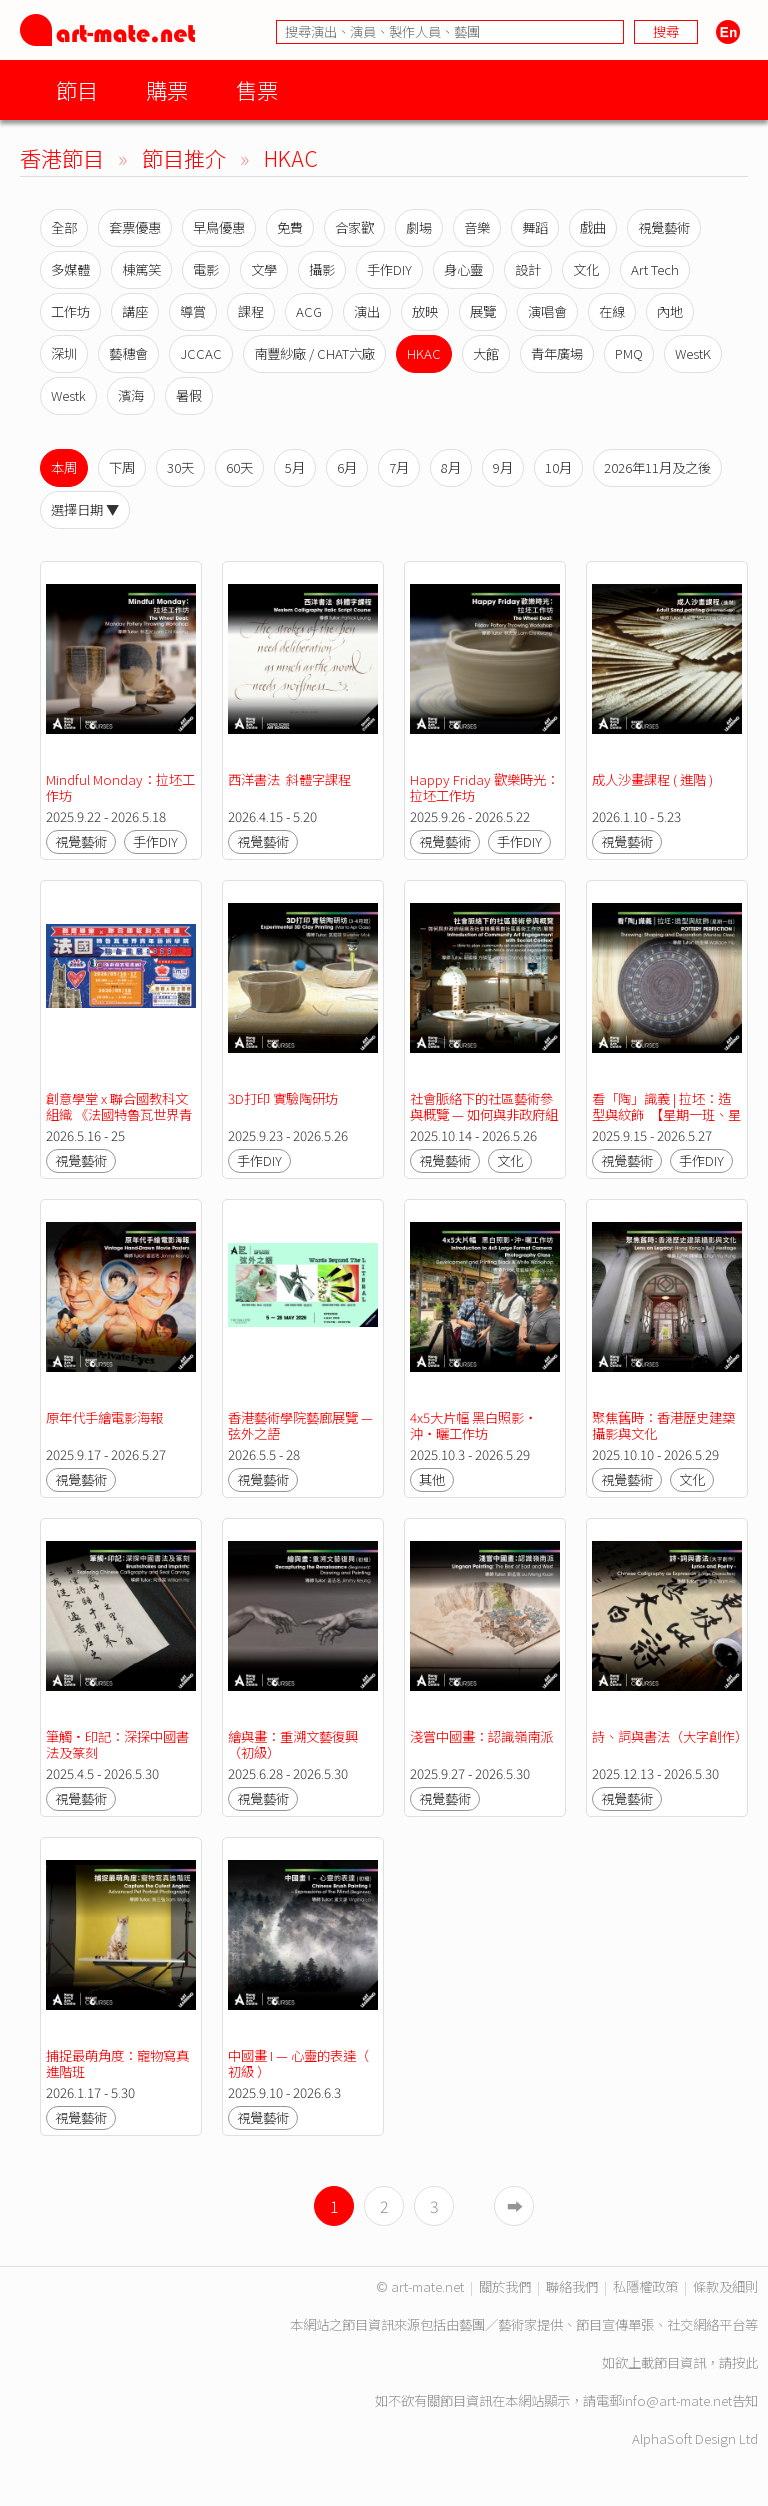 The image size is (768, 2506). I want to click on 免費, so click(290, 227).